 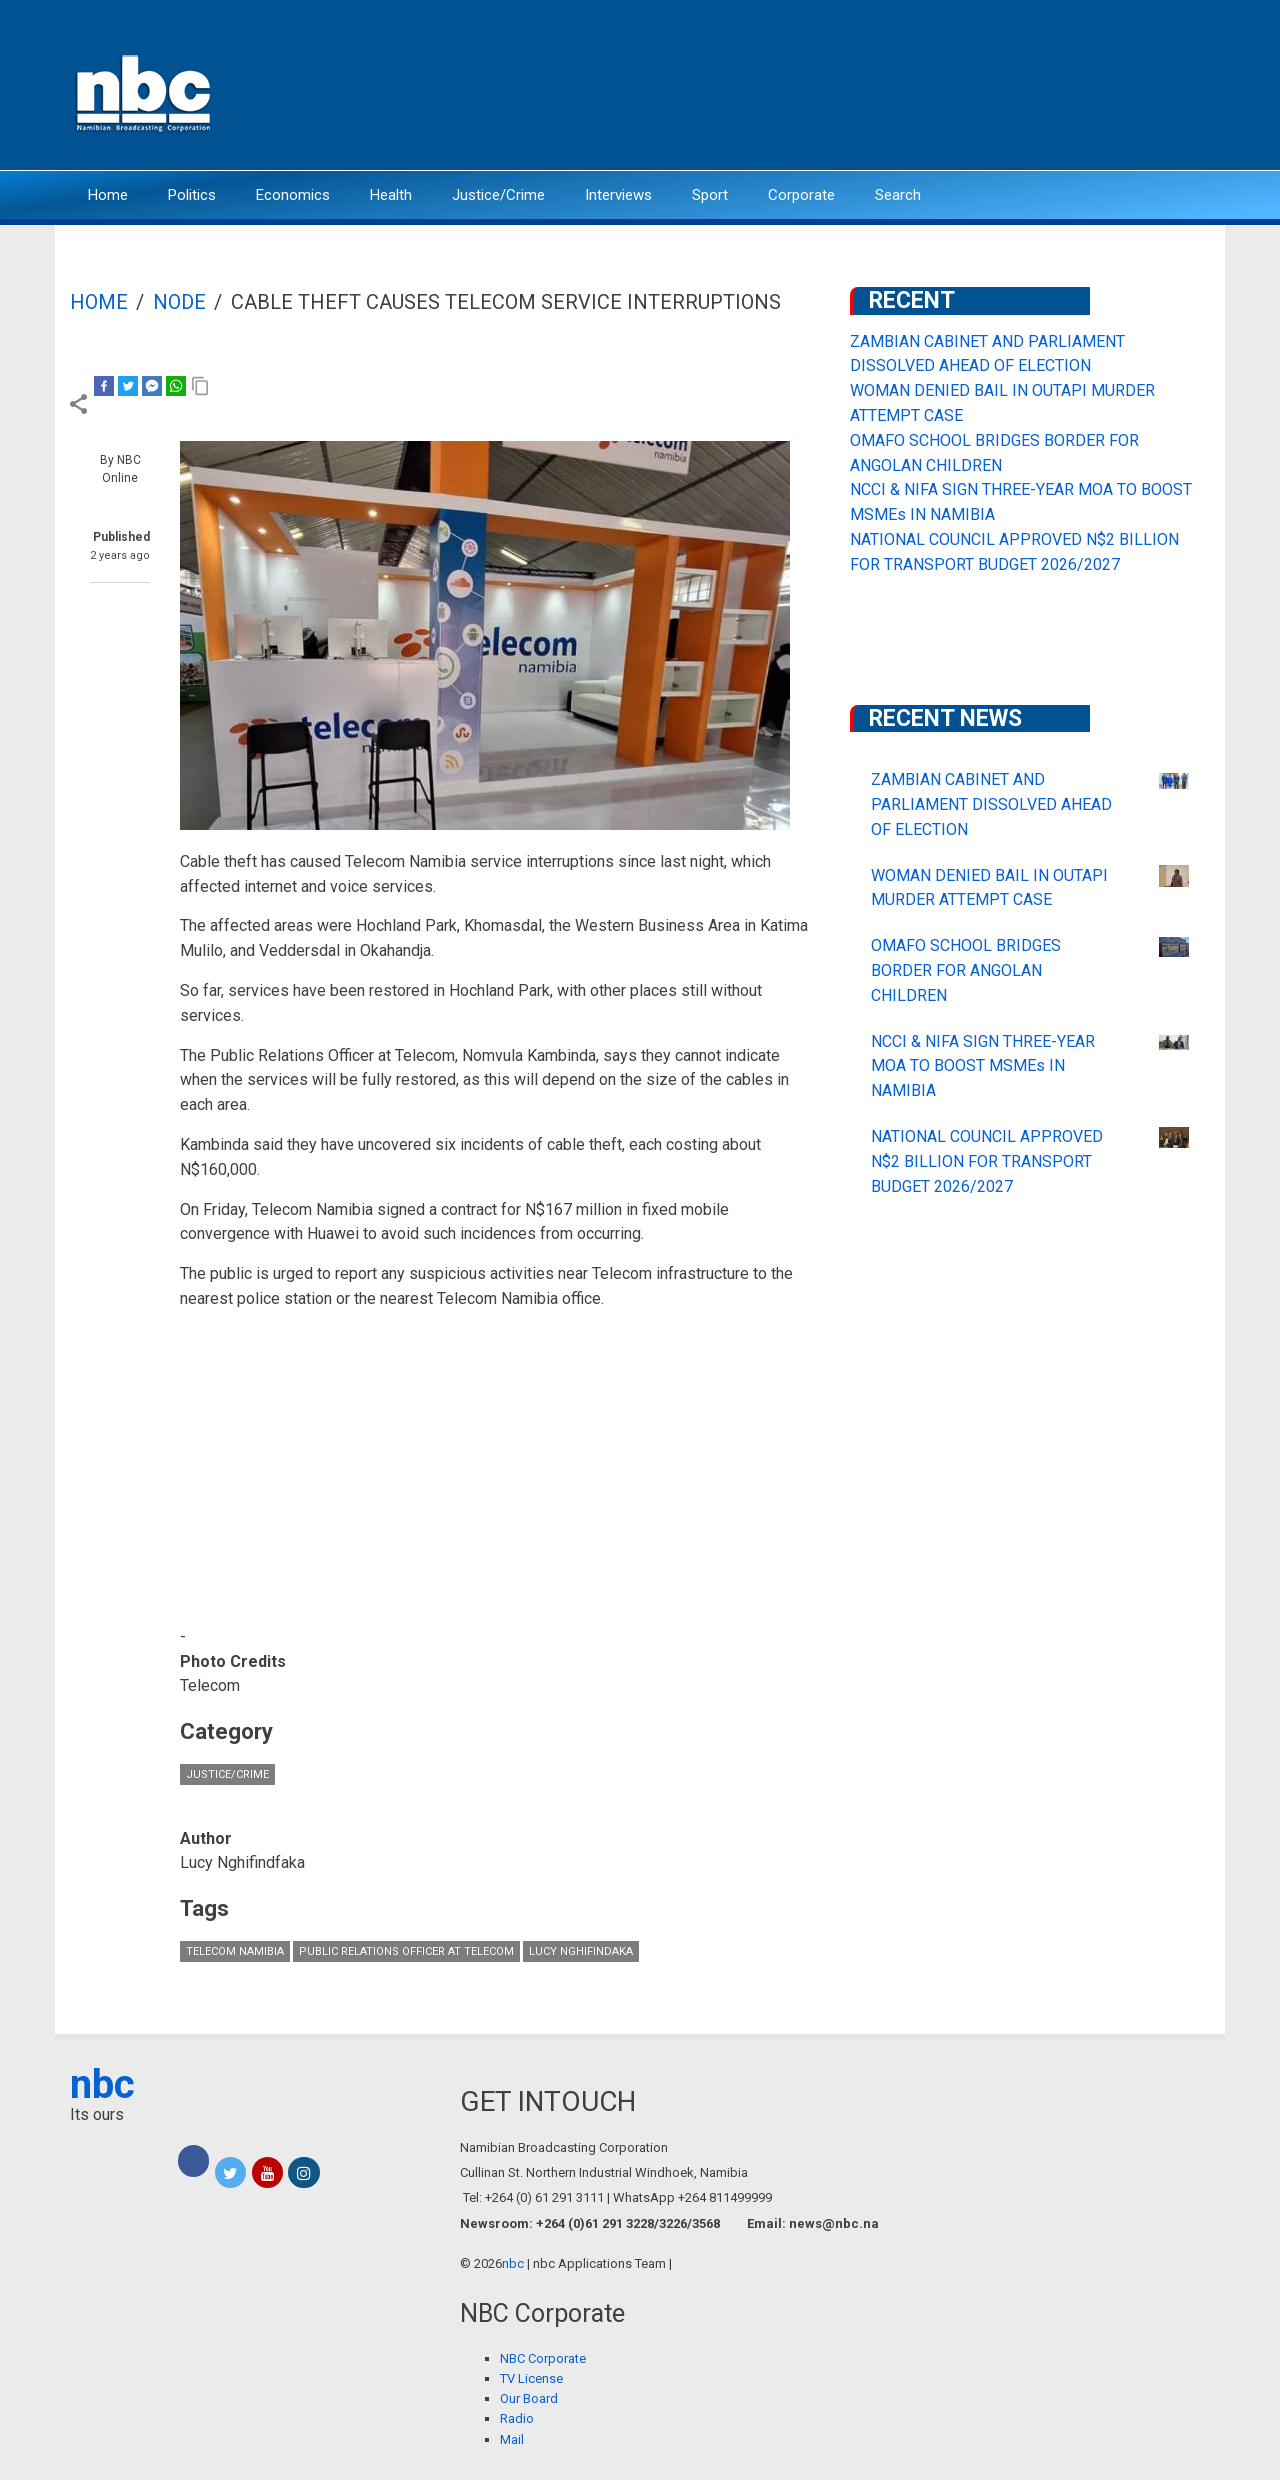 I want to click on Public Relations Officer at Telecom, so click(x=406, y=1951).